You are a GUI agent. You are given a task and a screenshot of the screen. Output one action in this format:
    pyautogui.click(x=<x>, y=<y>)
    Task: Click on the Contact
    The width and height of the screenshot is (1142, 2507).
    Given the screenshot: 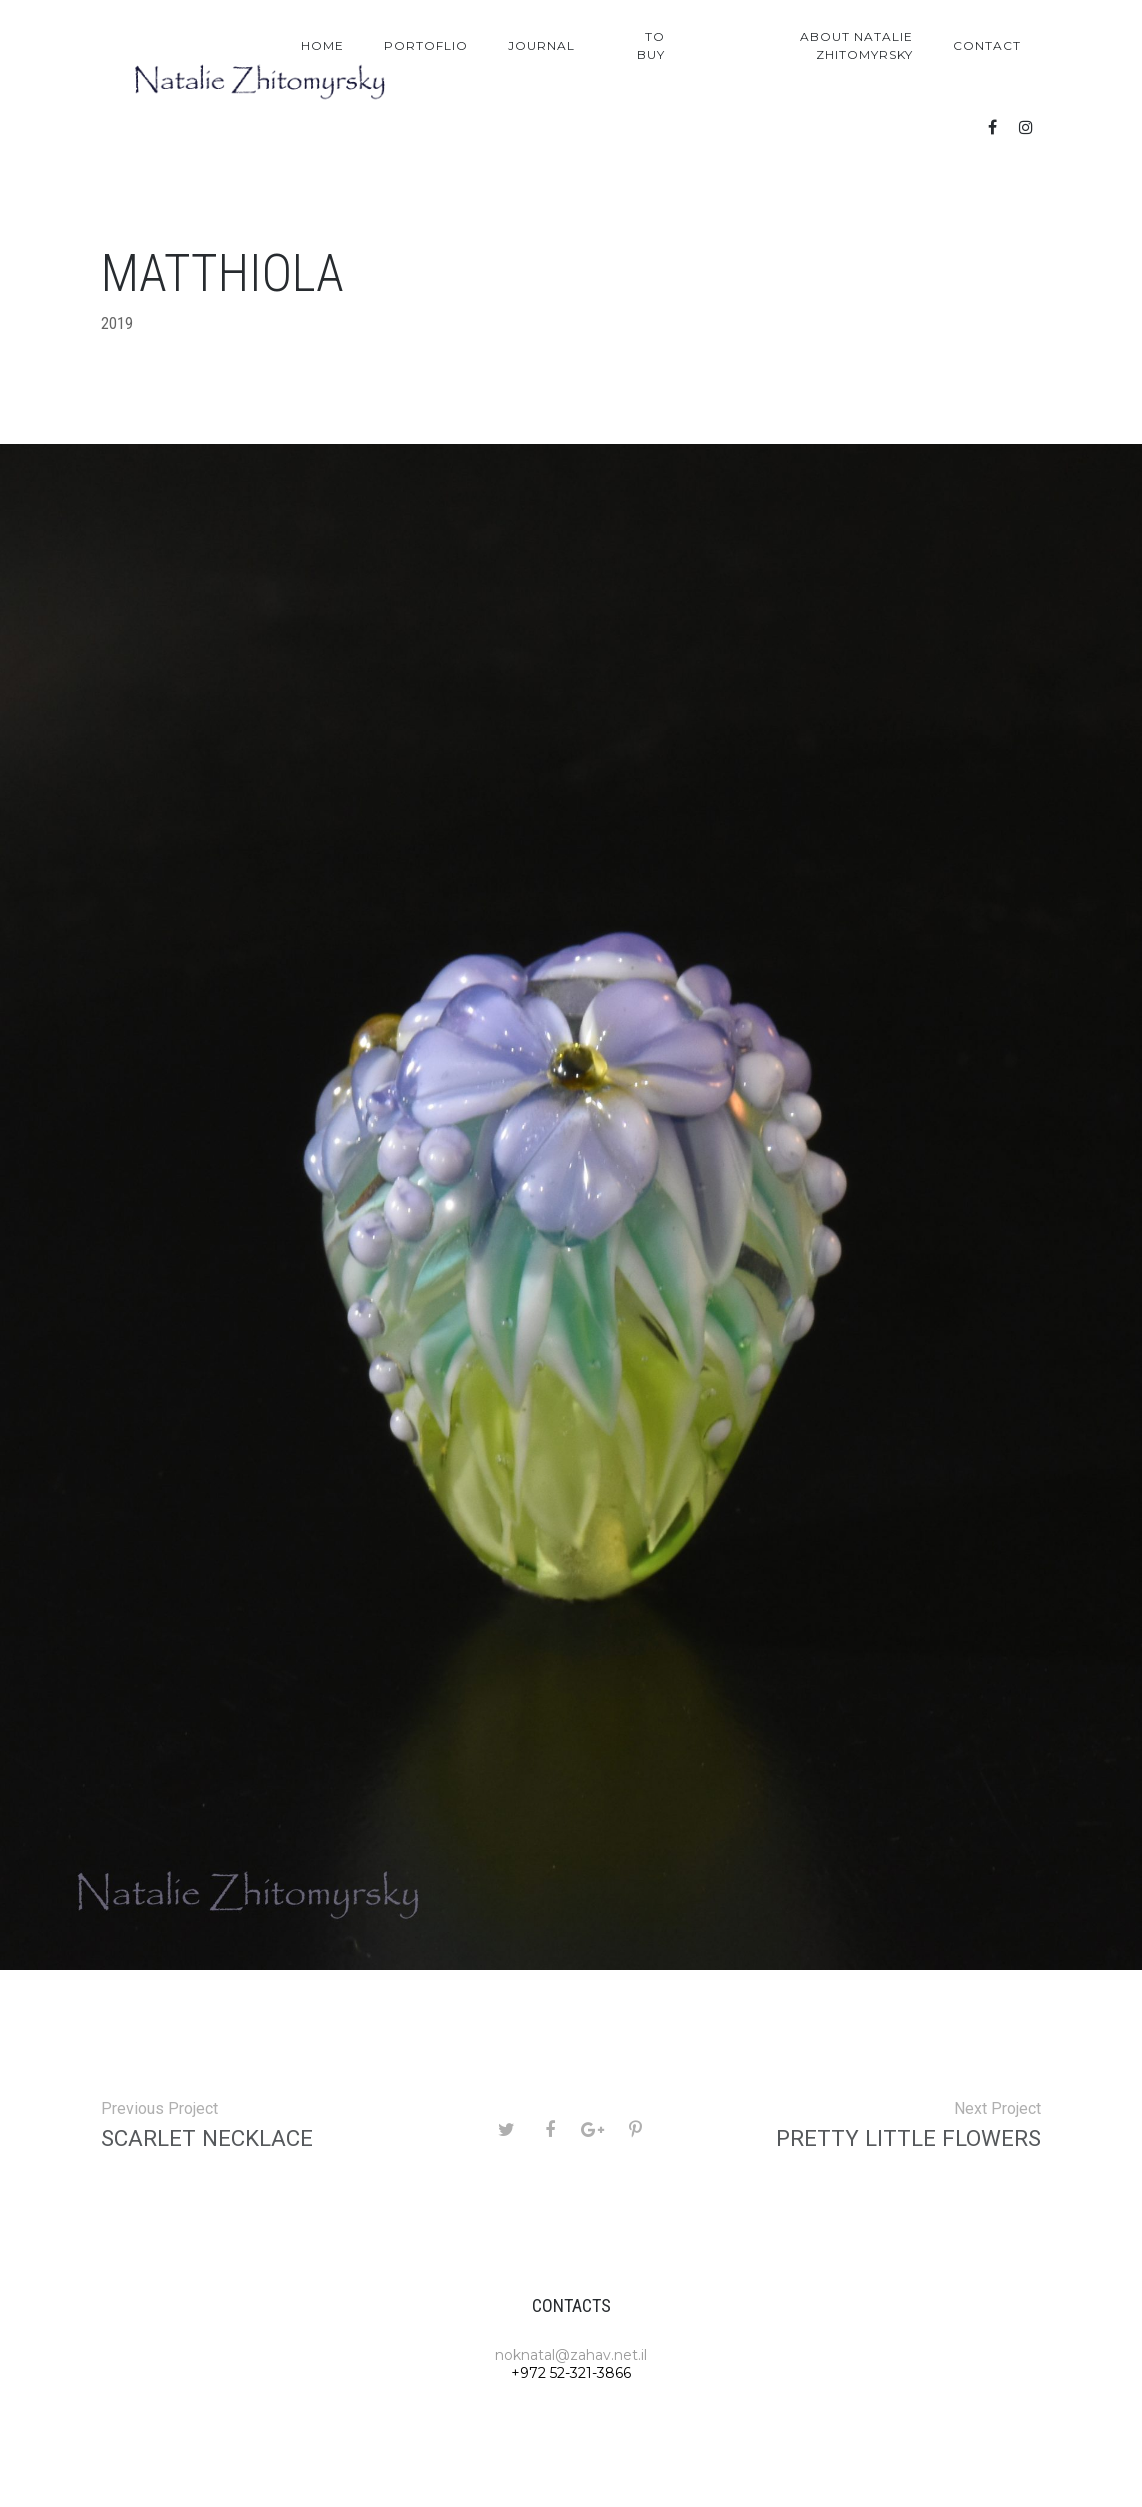 What is the action you would take?
    pyautogui.click(x=987, y=45)
    